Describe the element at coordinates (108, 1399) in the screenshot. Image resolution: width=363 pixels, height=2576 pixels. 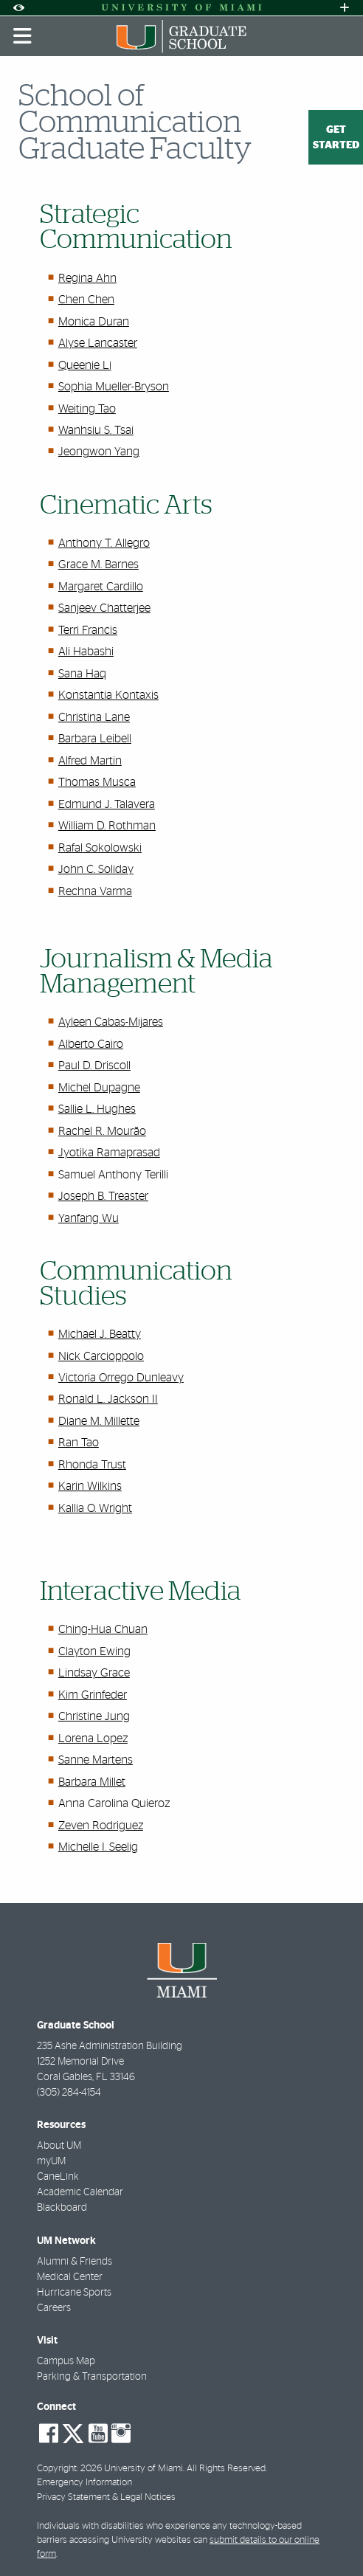
I see `Ronald L. Jackson II` at that location.